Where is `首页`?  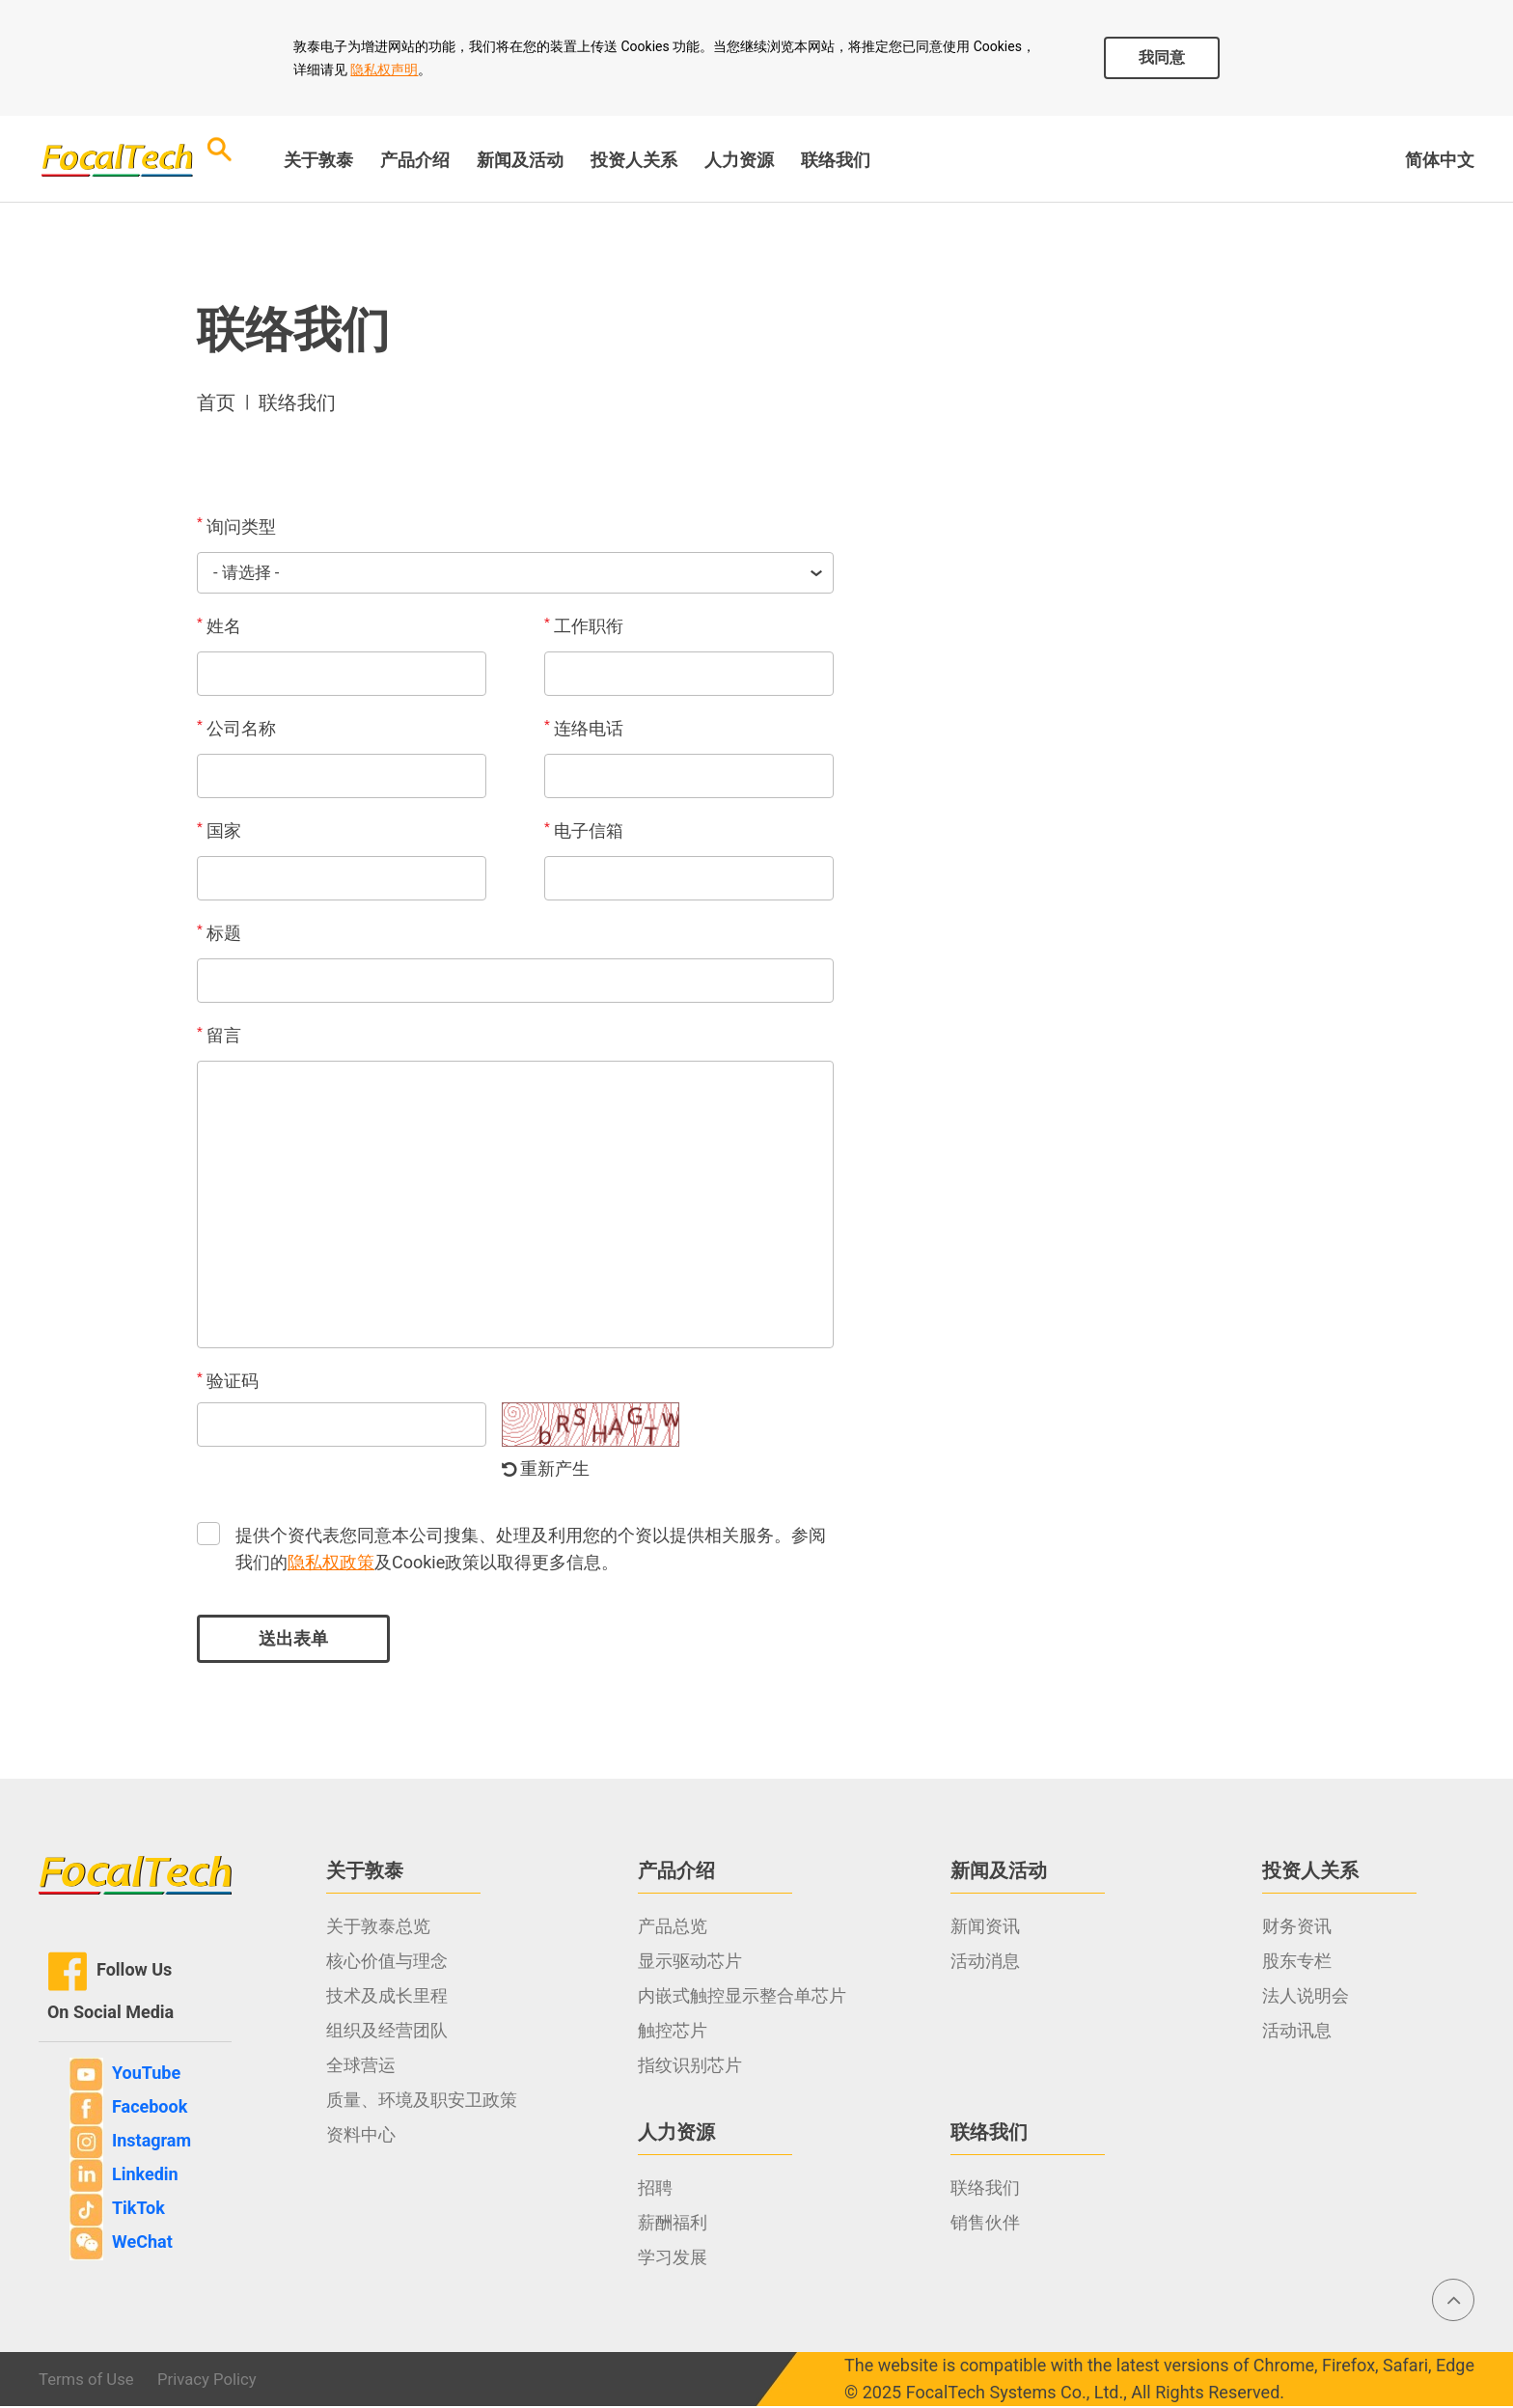 首页 is located at coordinates (216, 402).